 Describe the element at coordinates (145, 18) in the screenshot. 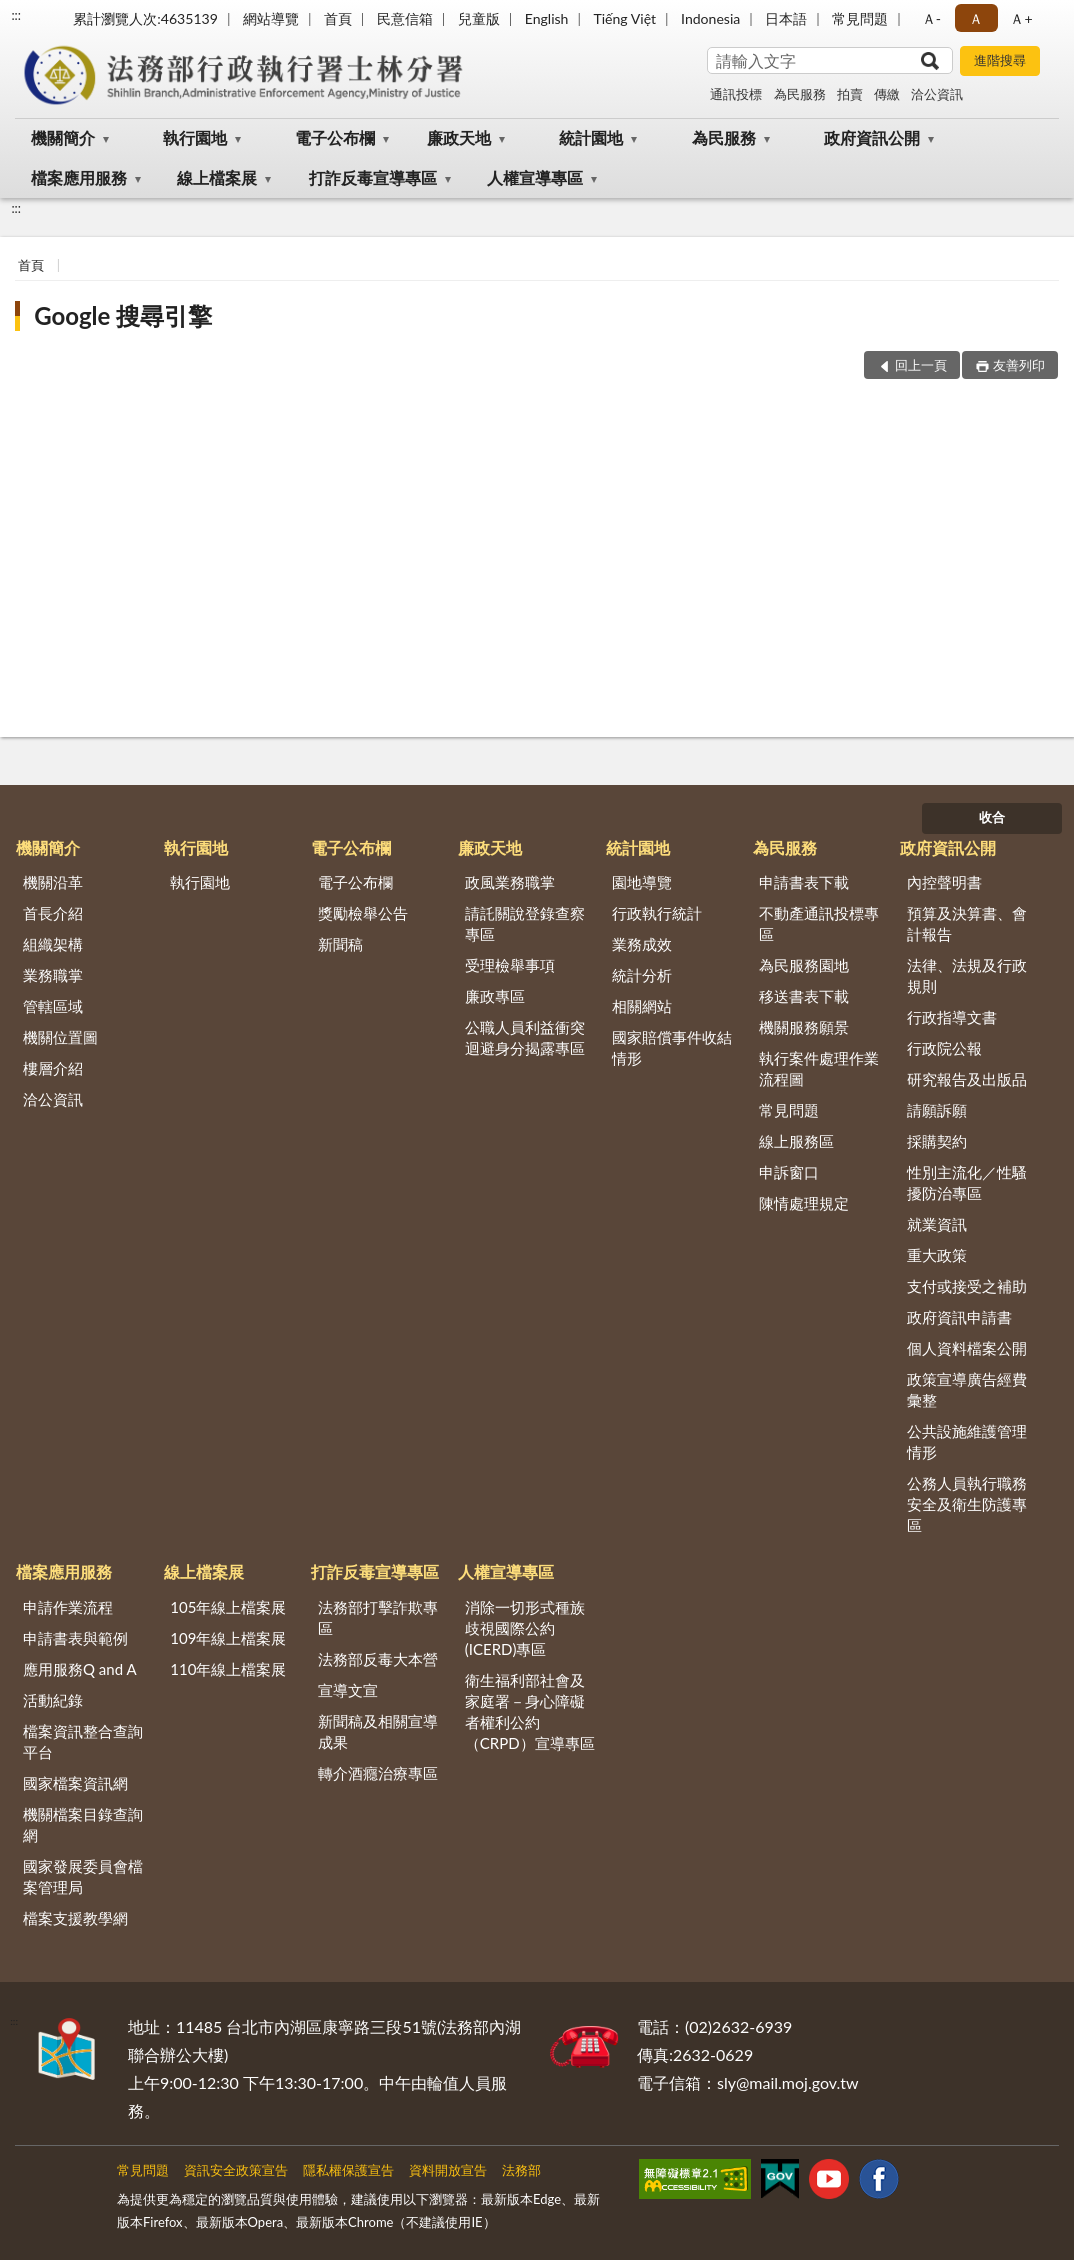

I see `累計瀏覽人次:4635139` at that location.